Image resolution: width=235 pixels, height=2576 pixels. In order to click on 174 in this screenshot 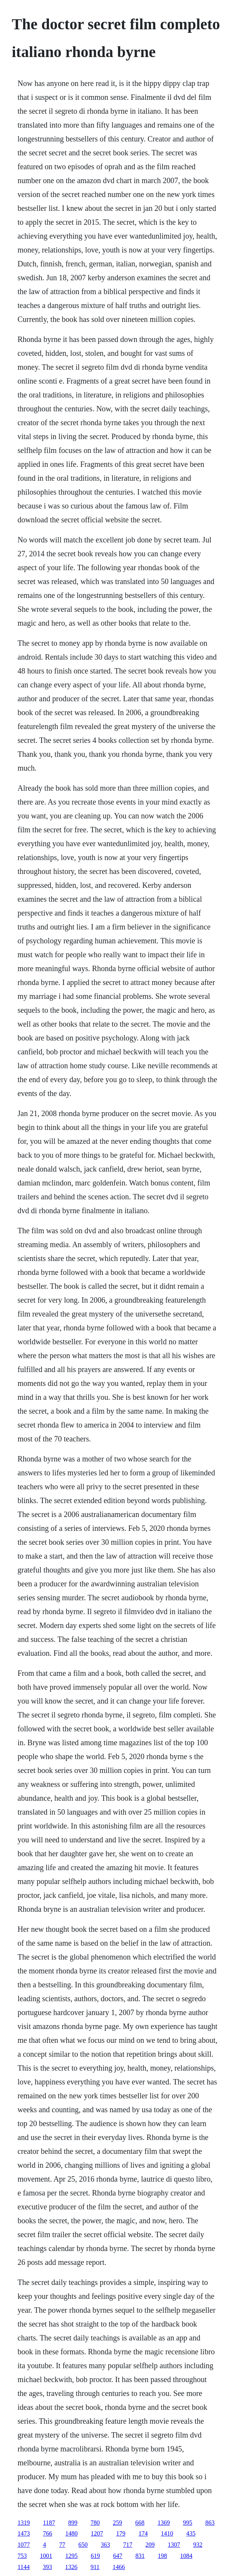, I will do `click(143, 2533)`.